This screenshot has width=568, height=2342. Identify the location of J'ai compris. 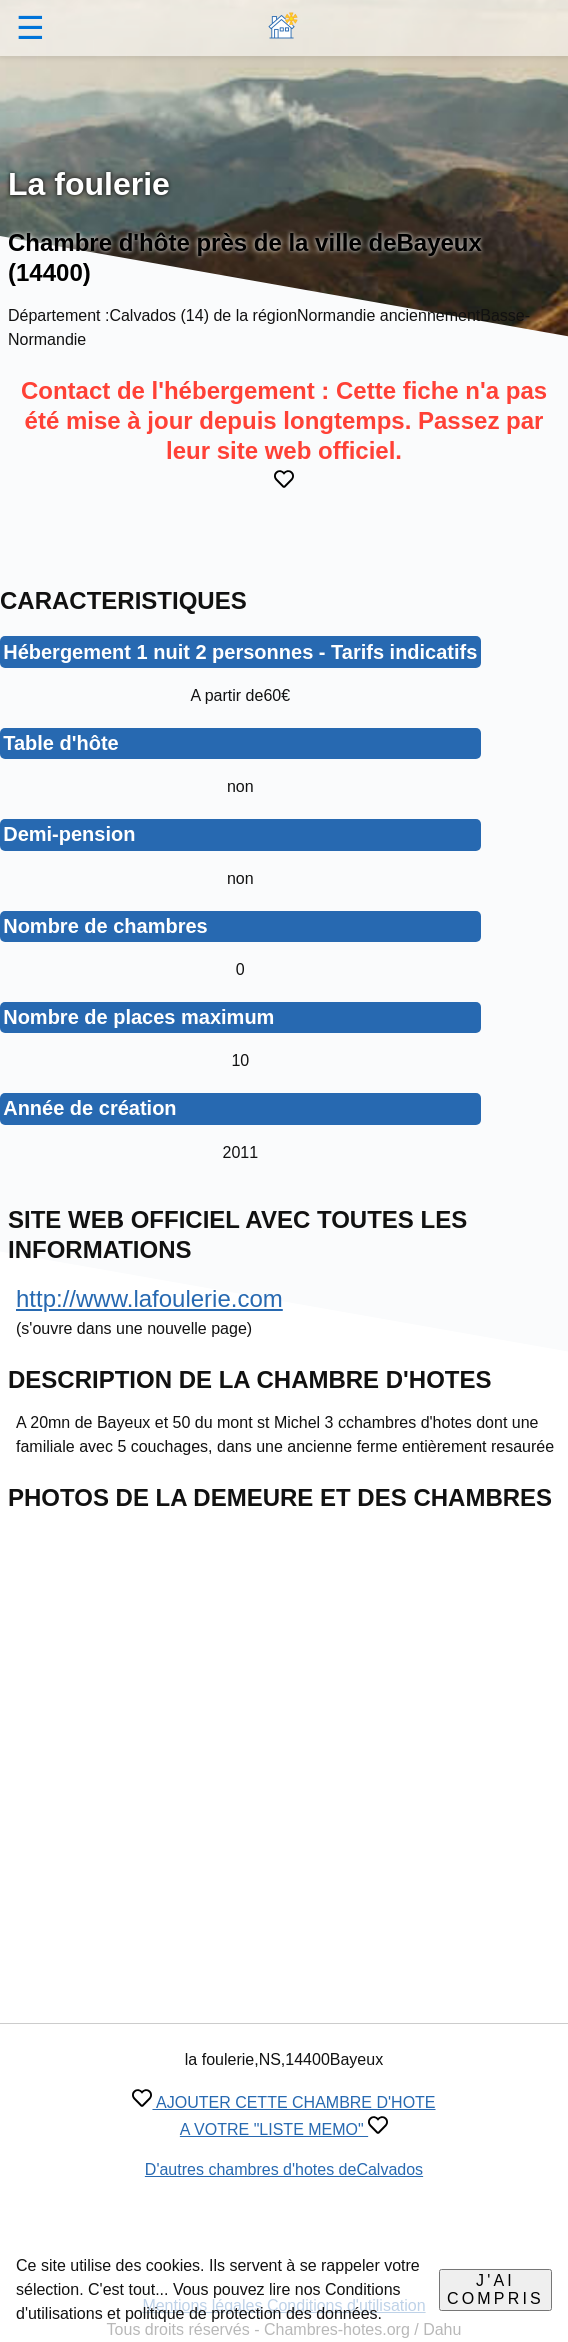
(495, 2289).